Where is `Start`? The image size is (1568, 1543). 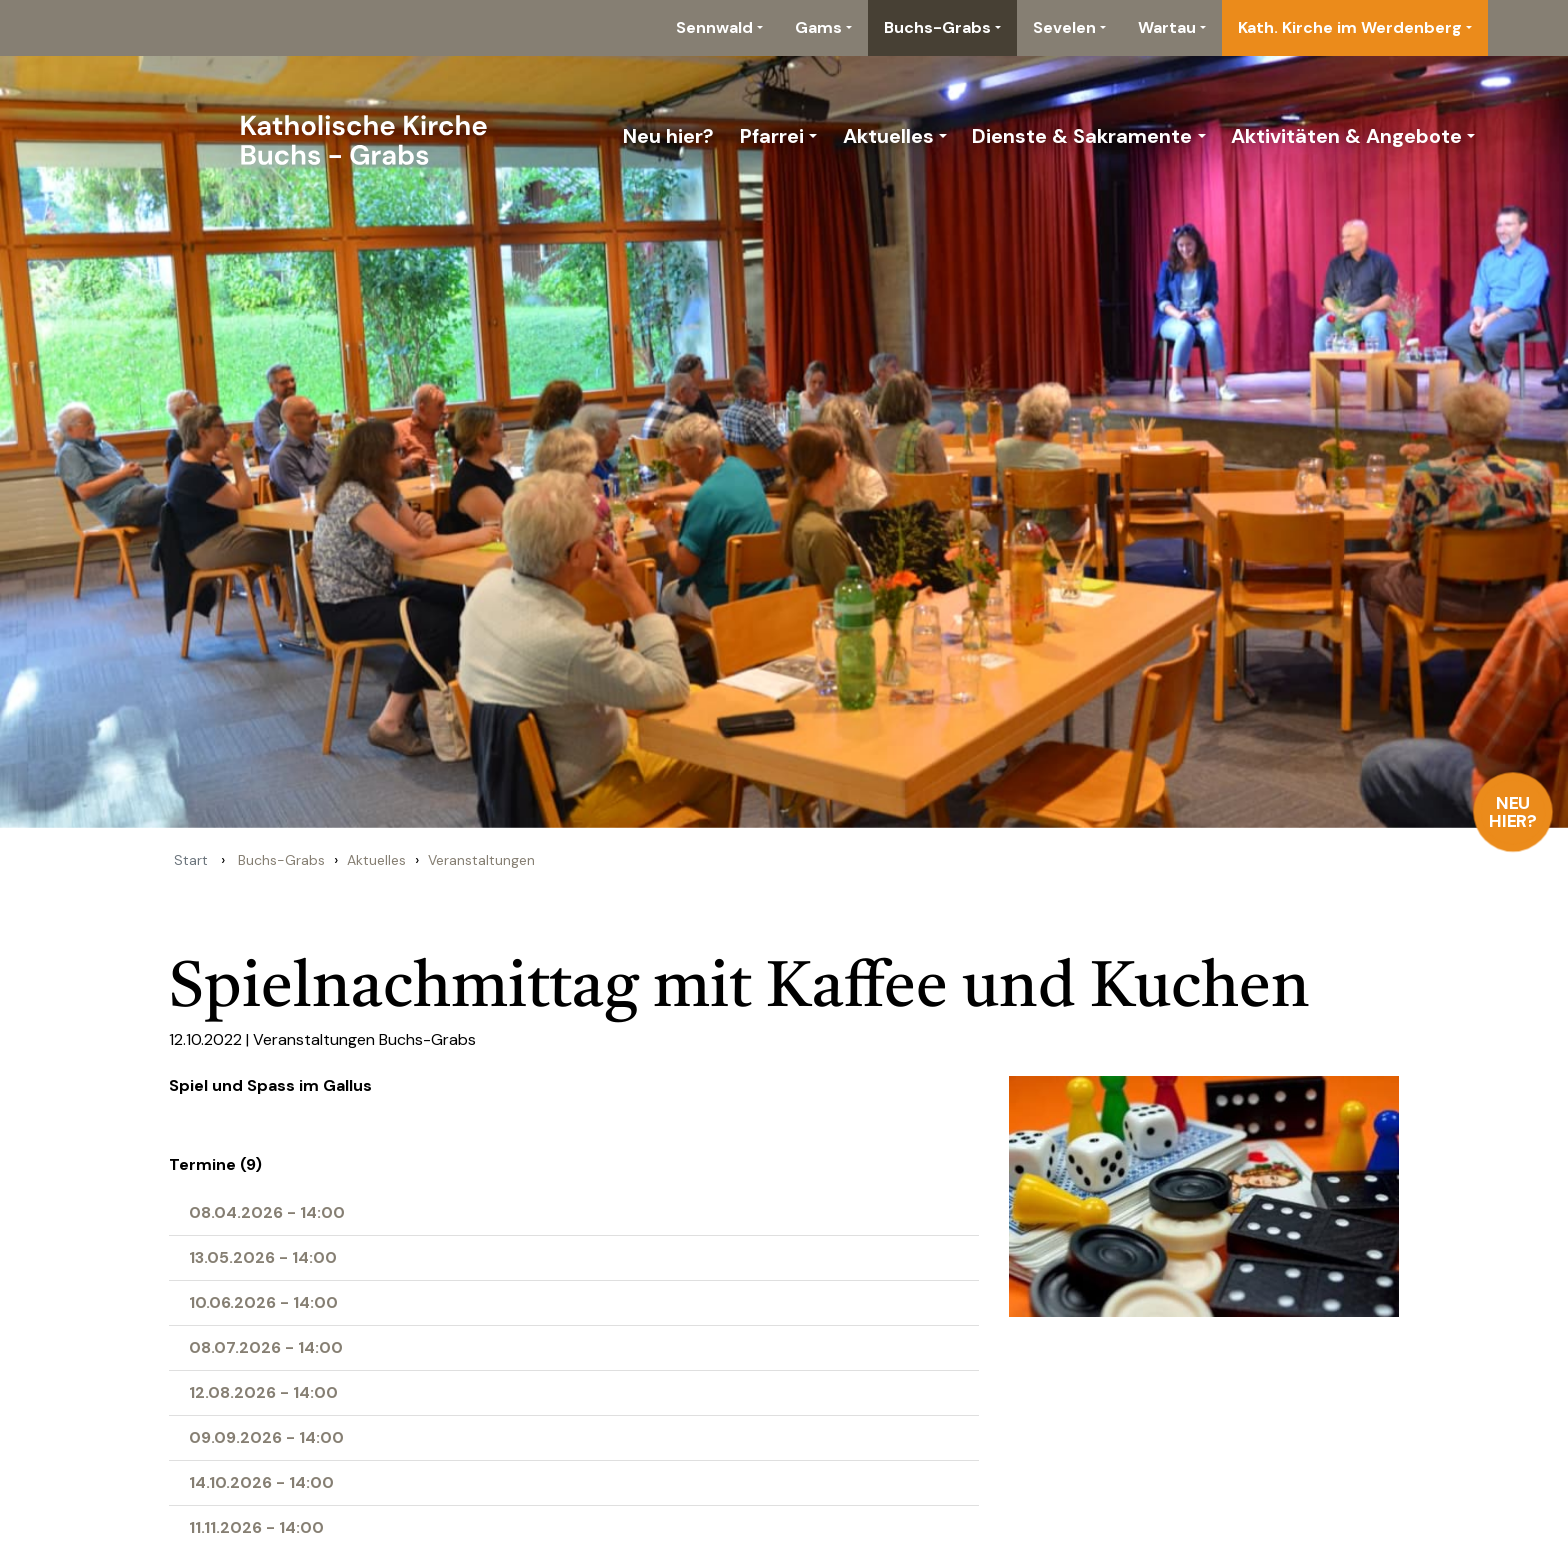
Start is located at coordinates (191, 860).